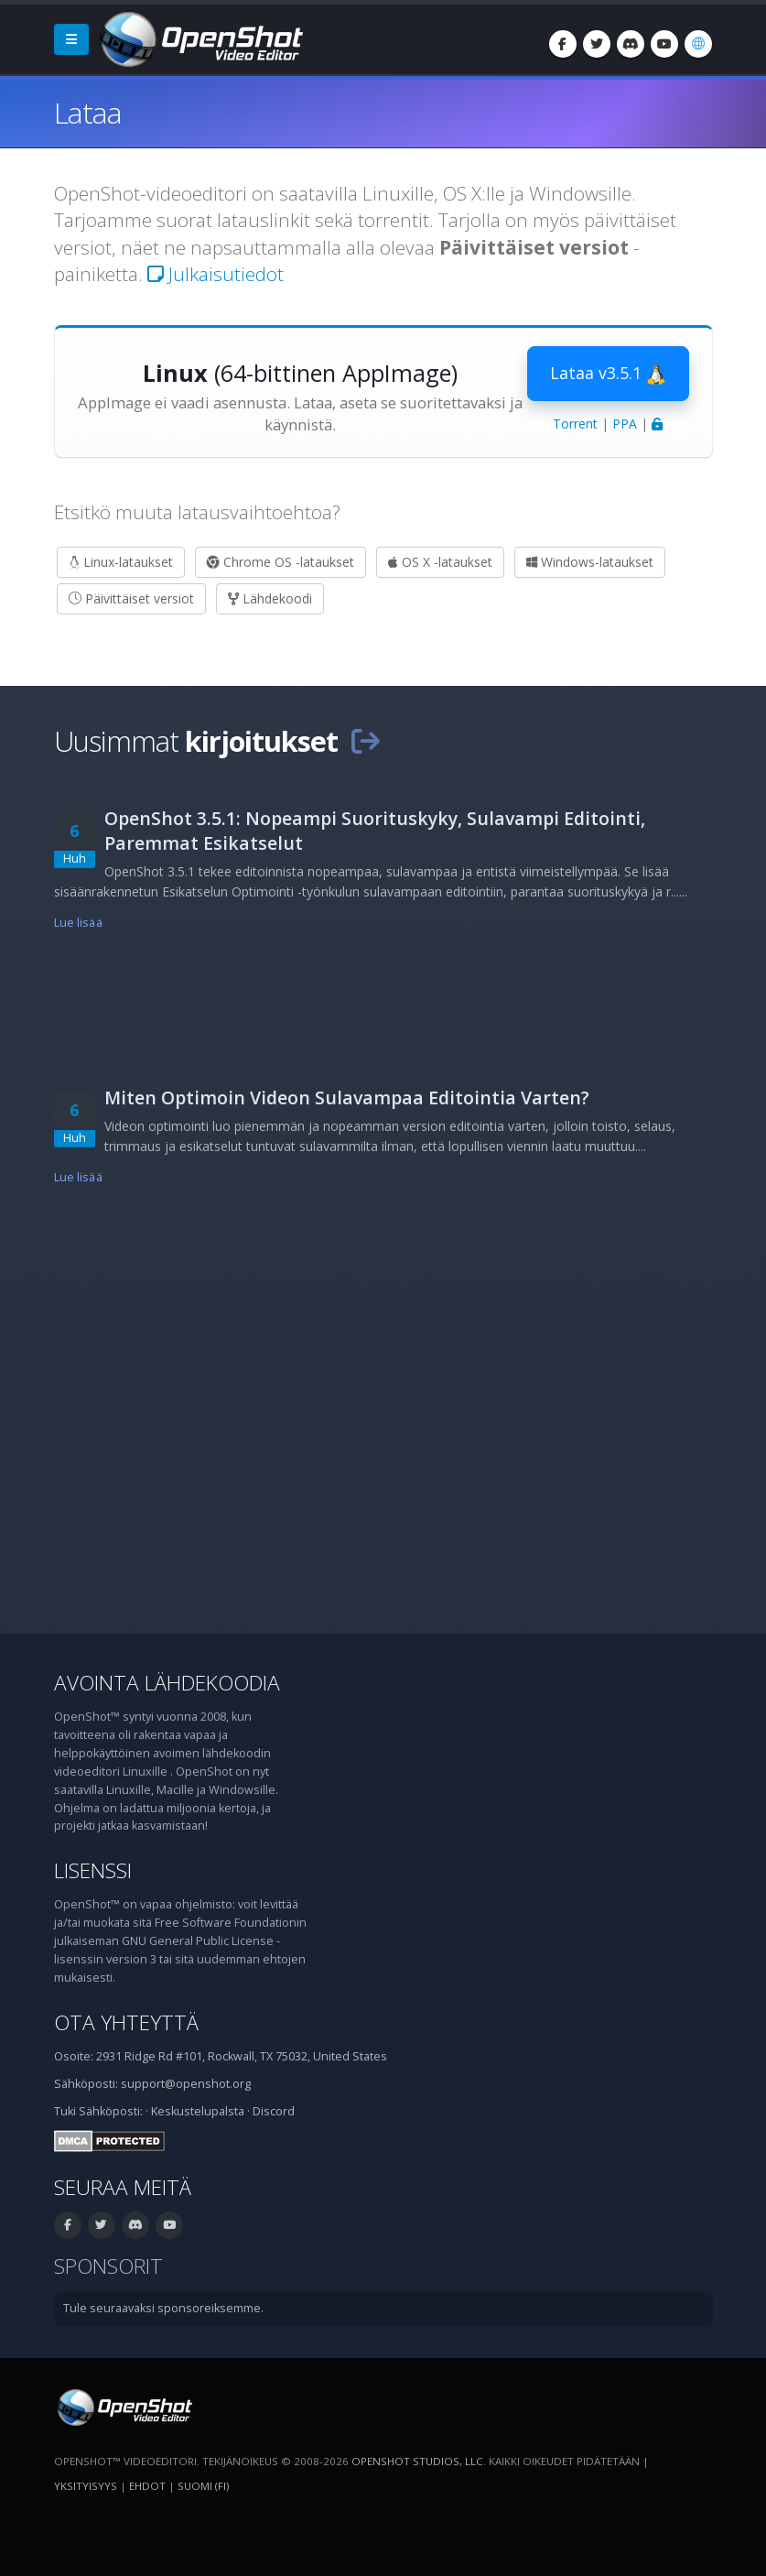  I want to click on Ota yhteyttä, so click(126, 2022).